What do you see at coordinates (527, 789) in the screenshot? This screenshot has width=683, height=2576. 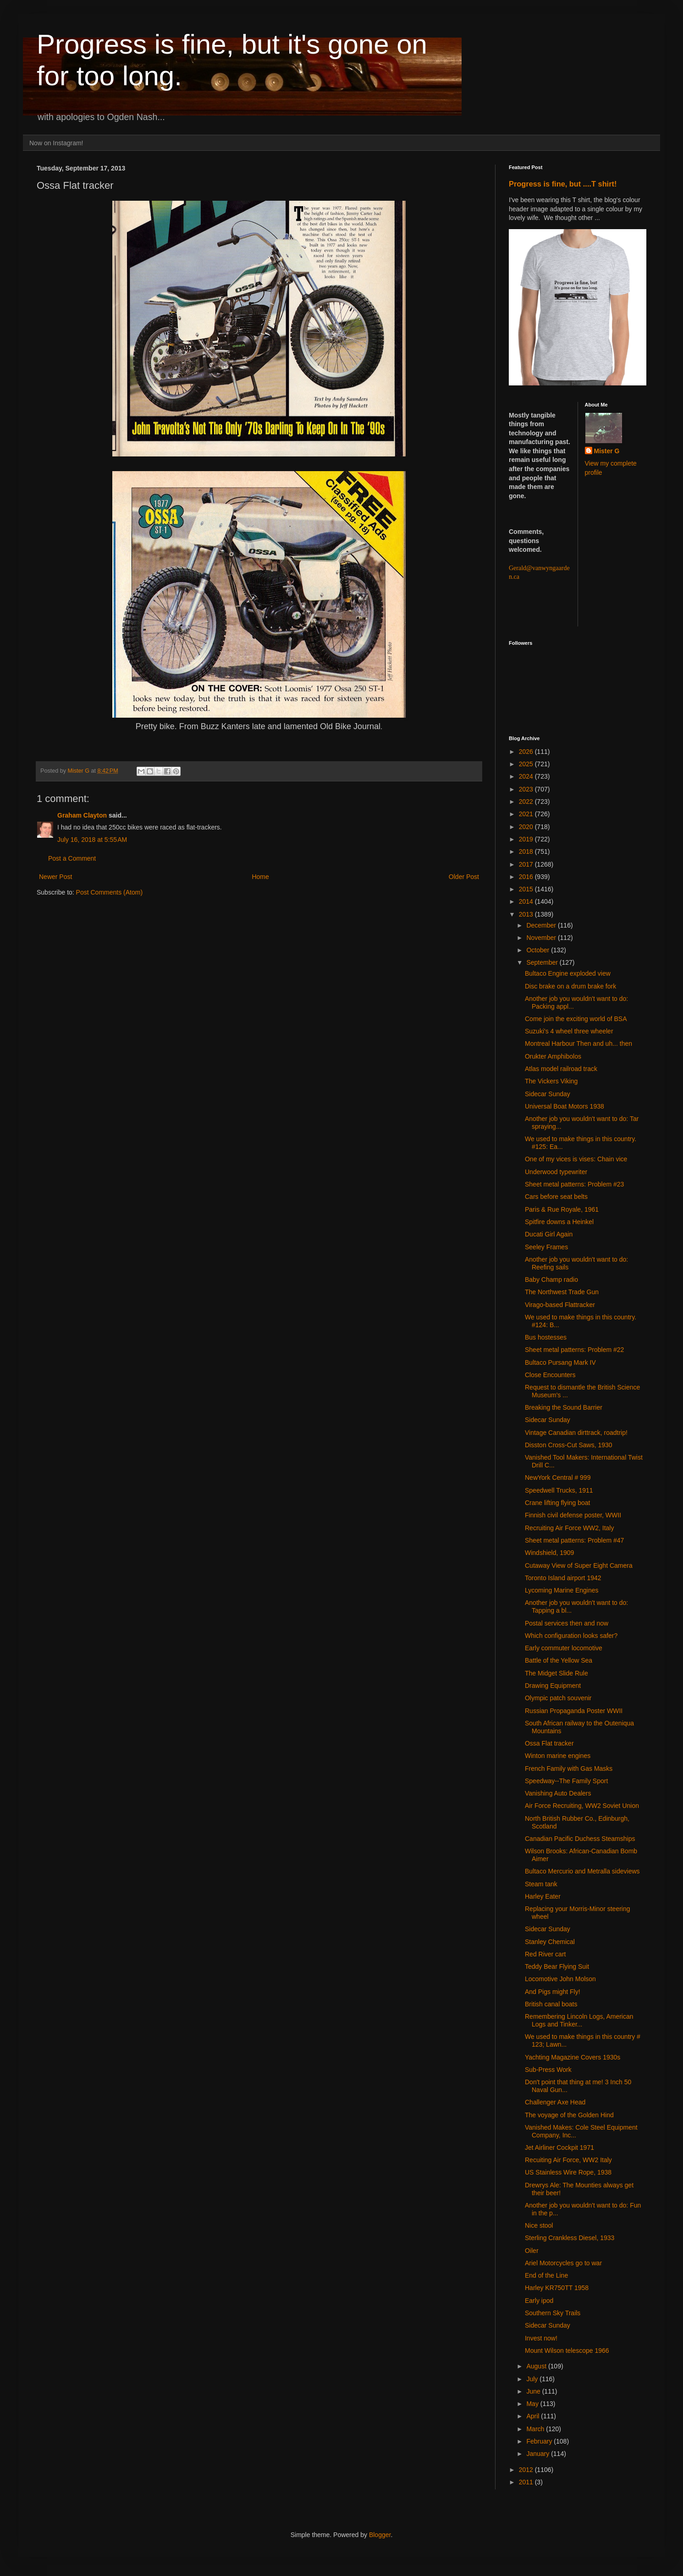 I see `2023` at bounding box center [527, 789].